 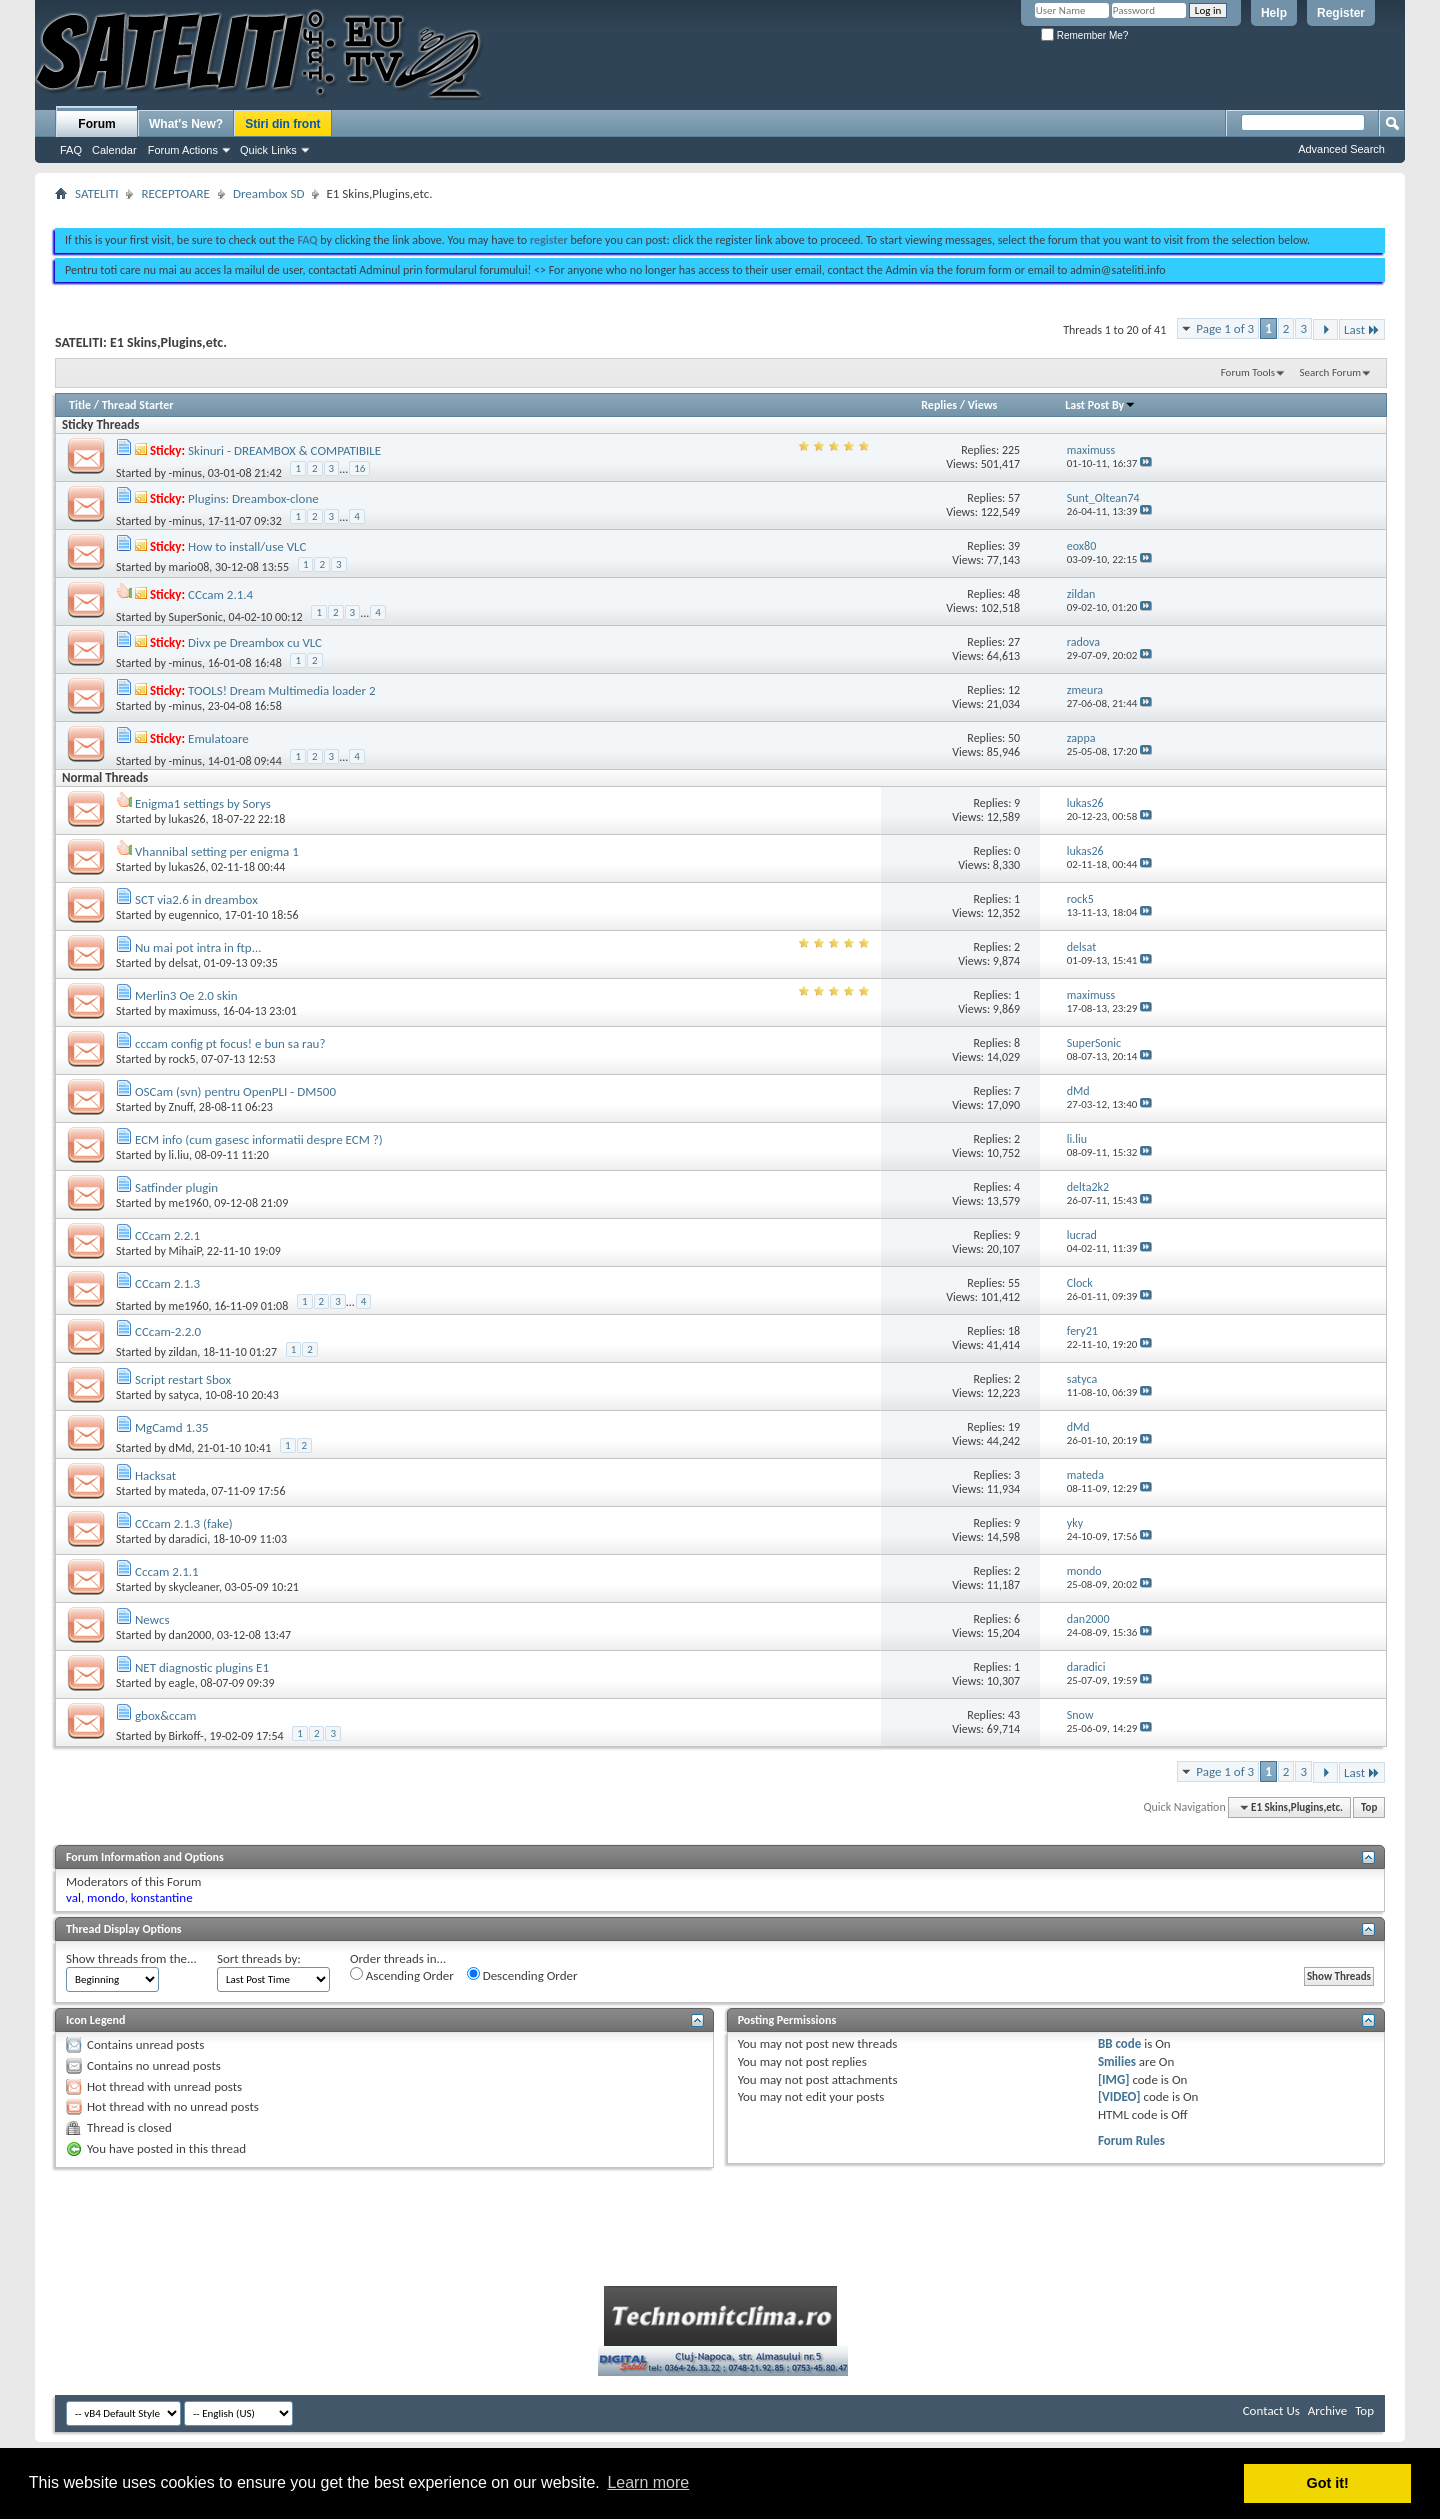 What do you see at coordinates (720, 208) in the screenshot?
I see `[Advertisement]` at bounding box center [720, 208].